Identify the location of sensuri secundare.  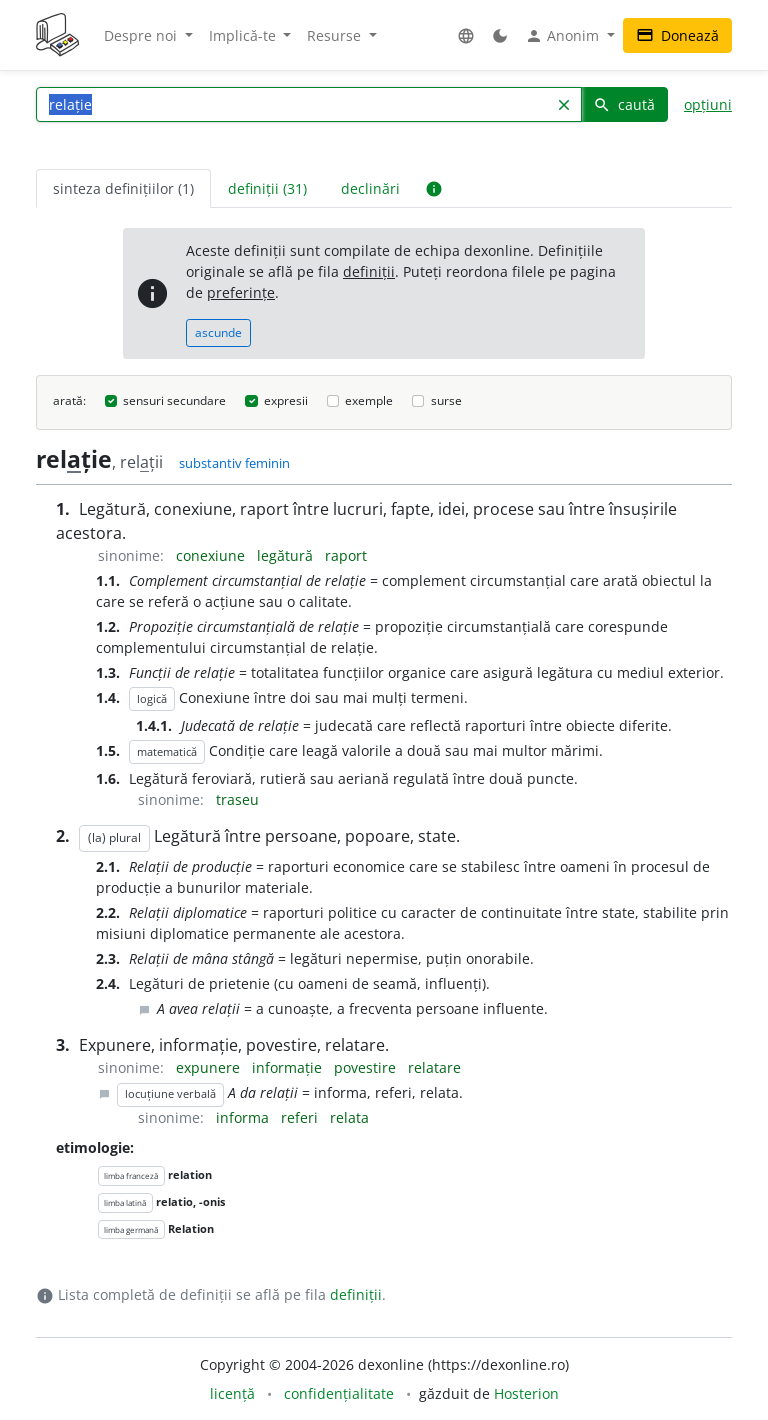
(174, 400).